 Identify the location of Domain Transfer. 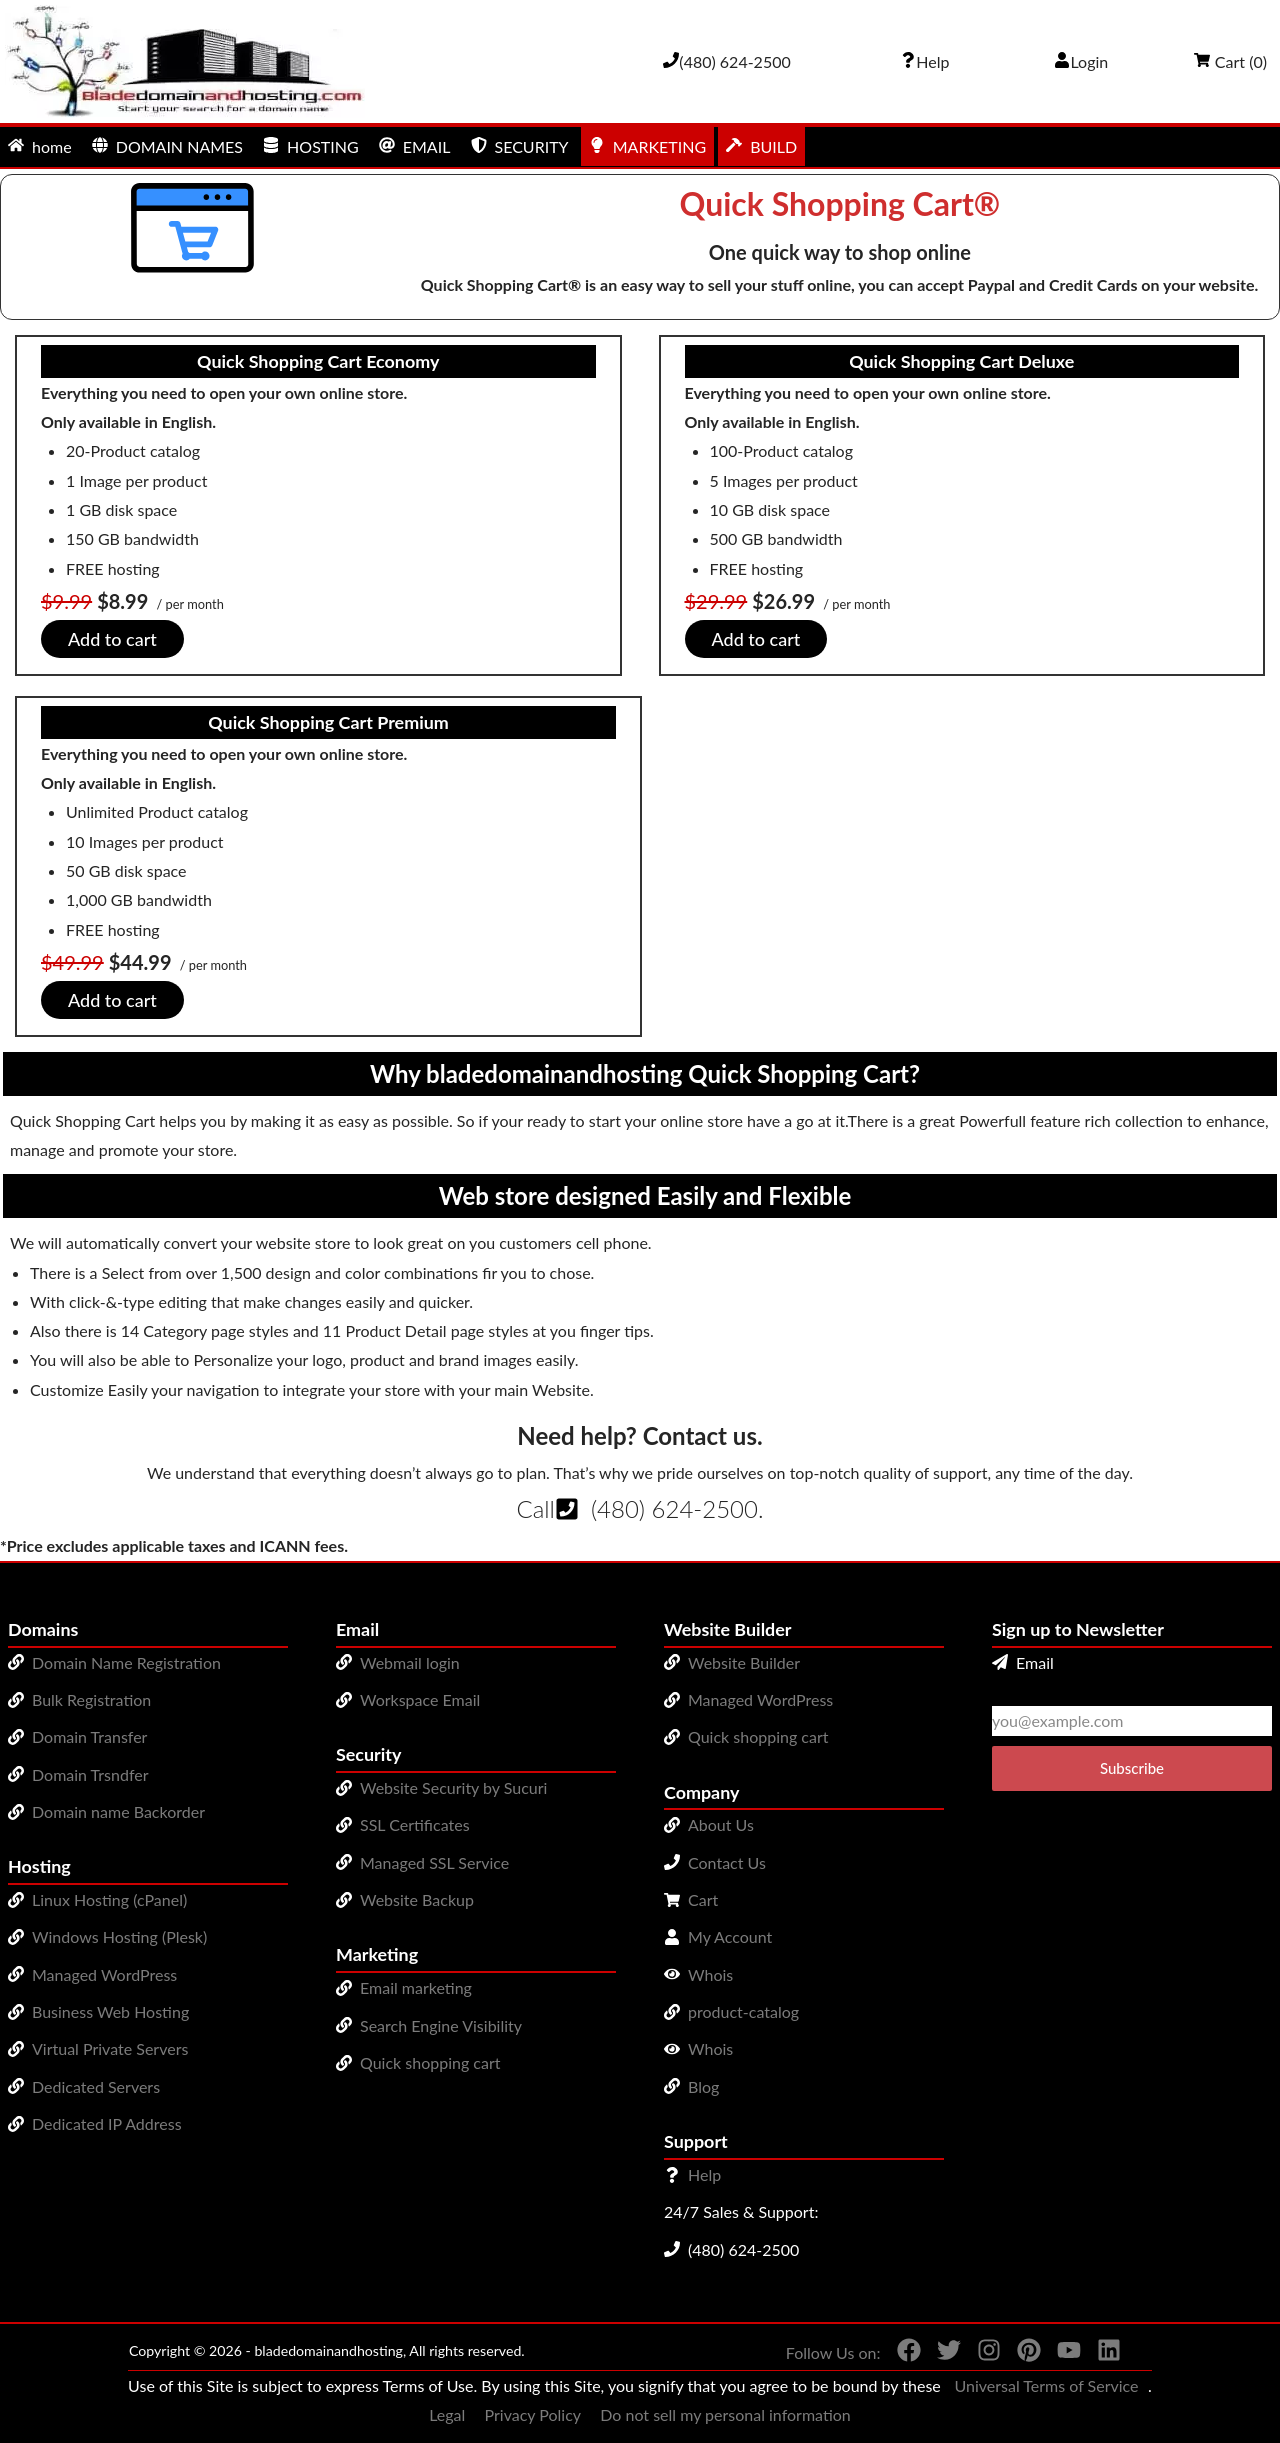
(89, 1736).